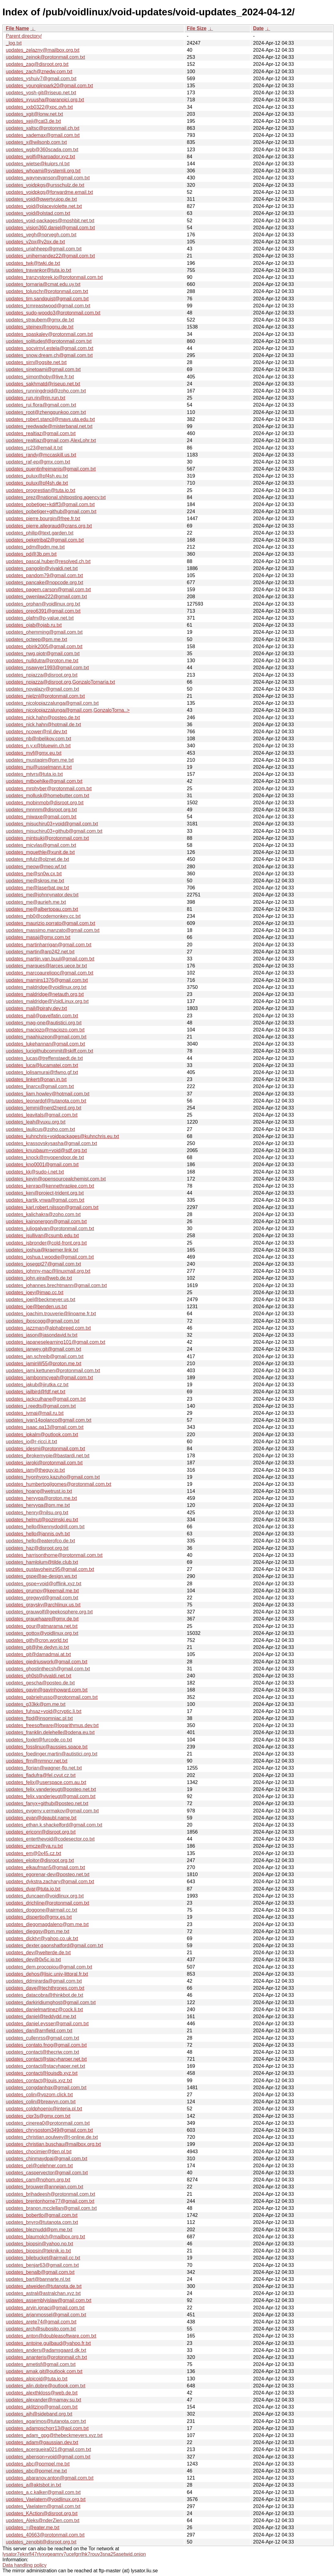 This screenshot has width=336, height=2576. Describe the element at coordinates (45, 994) in the screenshot. I see `updates_maldridge@netauth.org.txt` at that location.